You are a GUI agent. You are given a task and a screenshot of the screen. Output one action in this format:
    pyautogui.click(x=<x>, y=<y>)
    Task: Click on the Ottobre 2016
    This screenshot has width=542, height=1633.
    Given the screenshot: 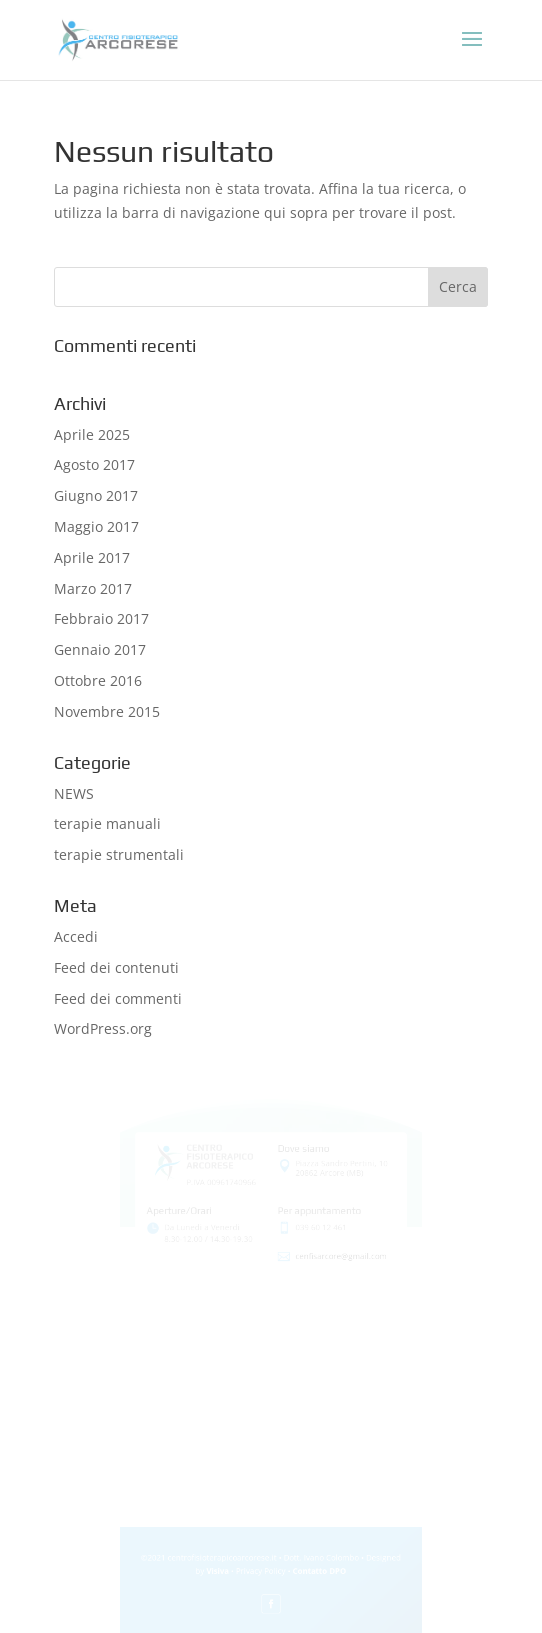 What is the action you would take?
    pyautogui.click(x=98, y=680)
    